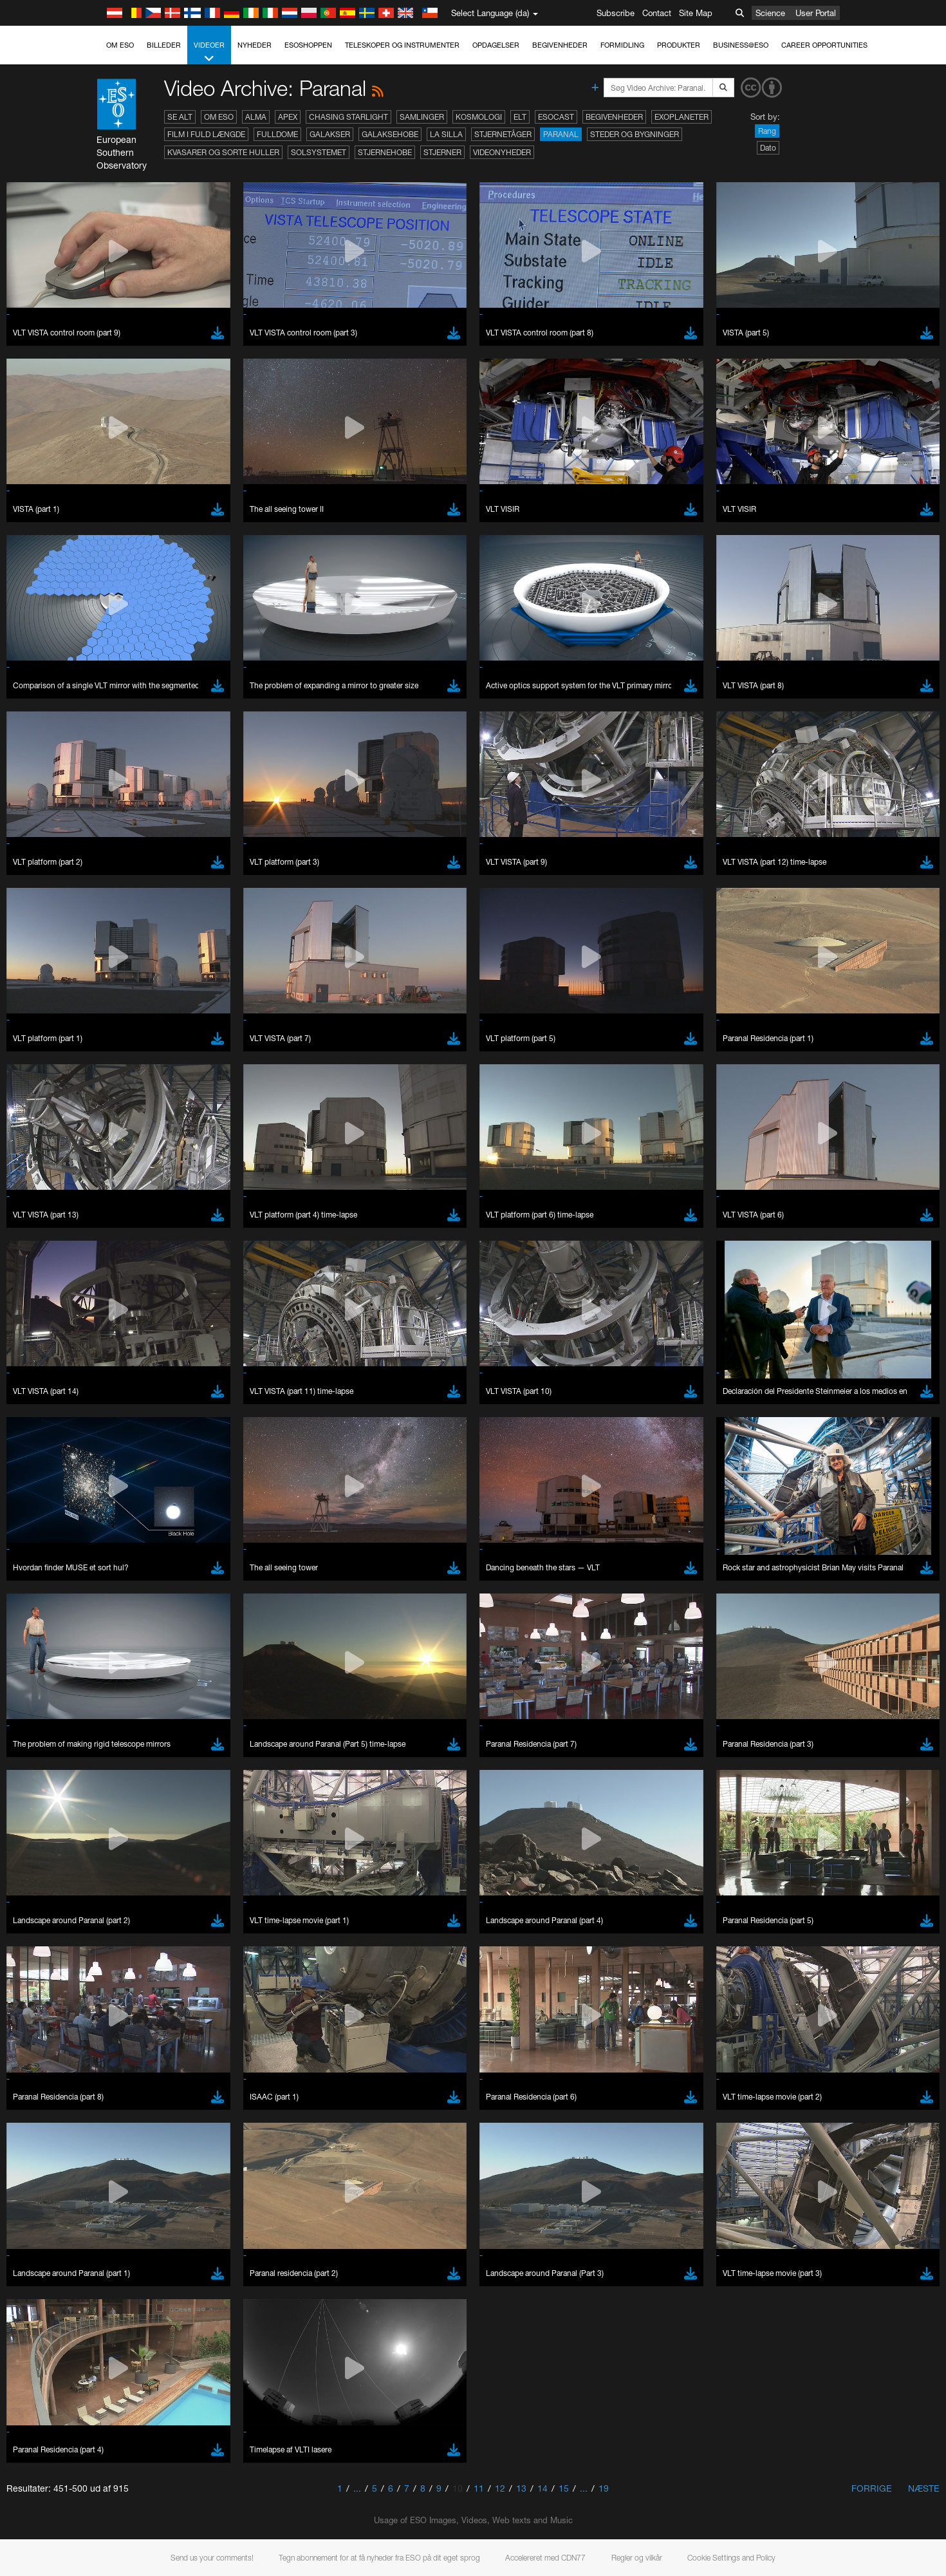 This screenshot has height=2576, width=946. What do you see at coordinates (442, 152) in the screenshot?
I see `Stjerner` at bounding box center [442, 152].